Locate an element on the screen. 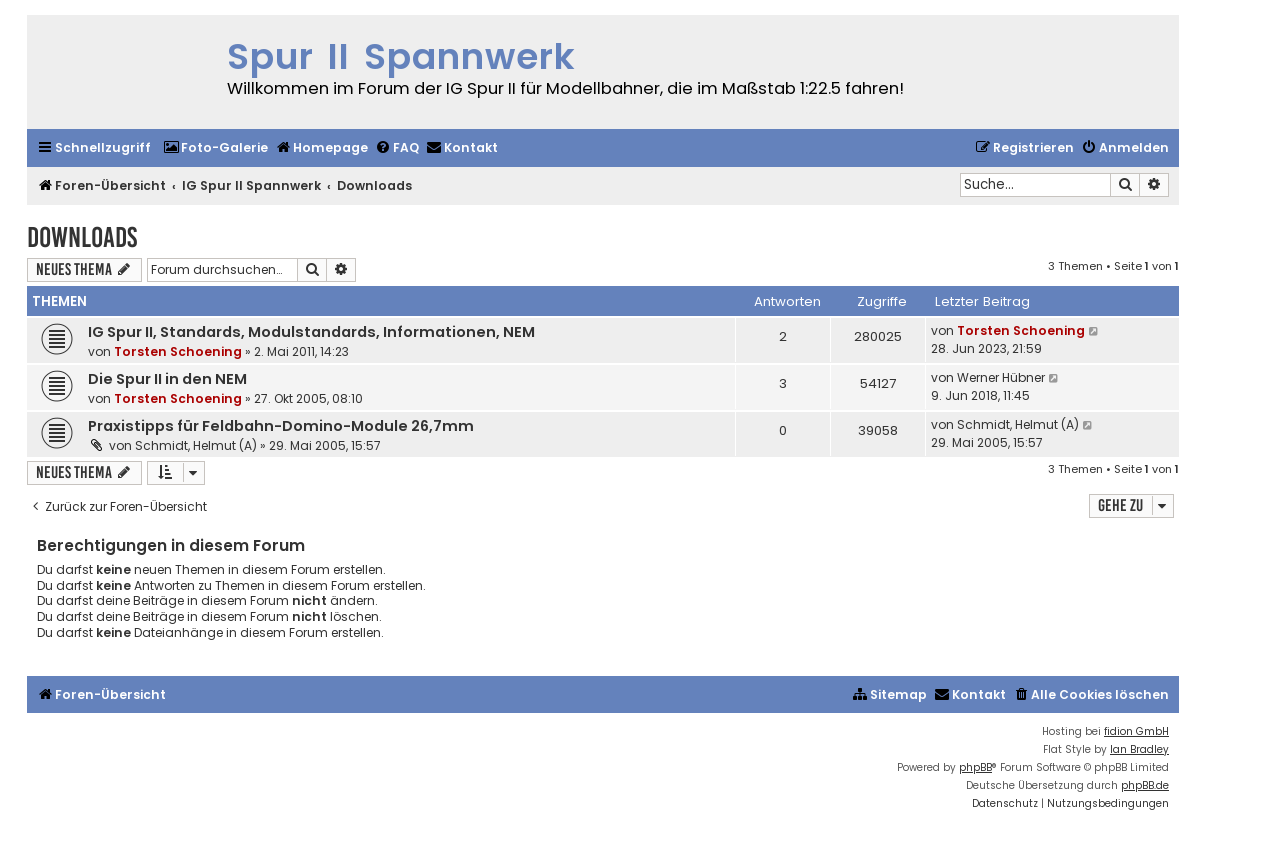  Schmidt, Helmut (A) is located at coordinates (196, 445).